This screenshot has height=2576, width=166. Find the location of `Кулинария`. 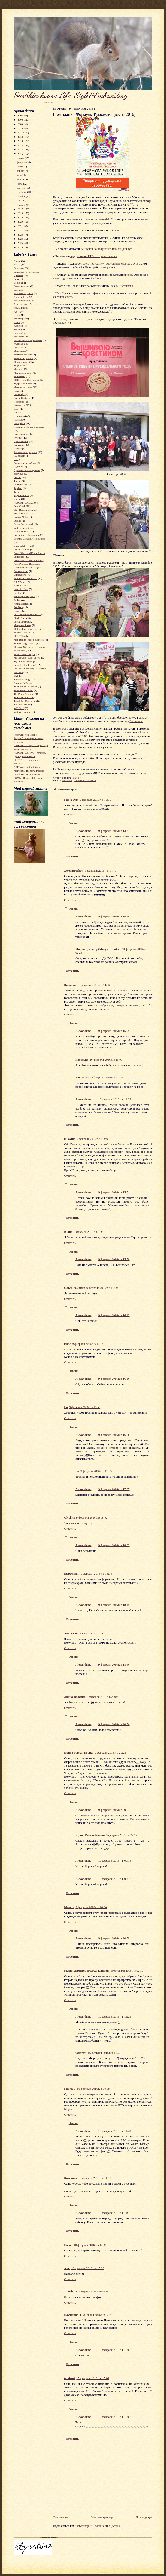

Кулинария is located at coordinates (19, 343).